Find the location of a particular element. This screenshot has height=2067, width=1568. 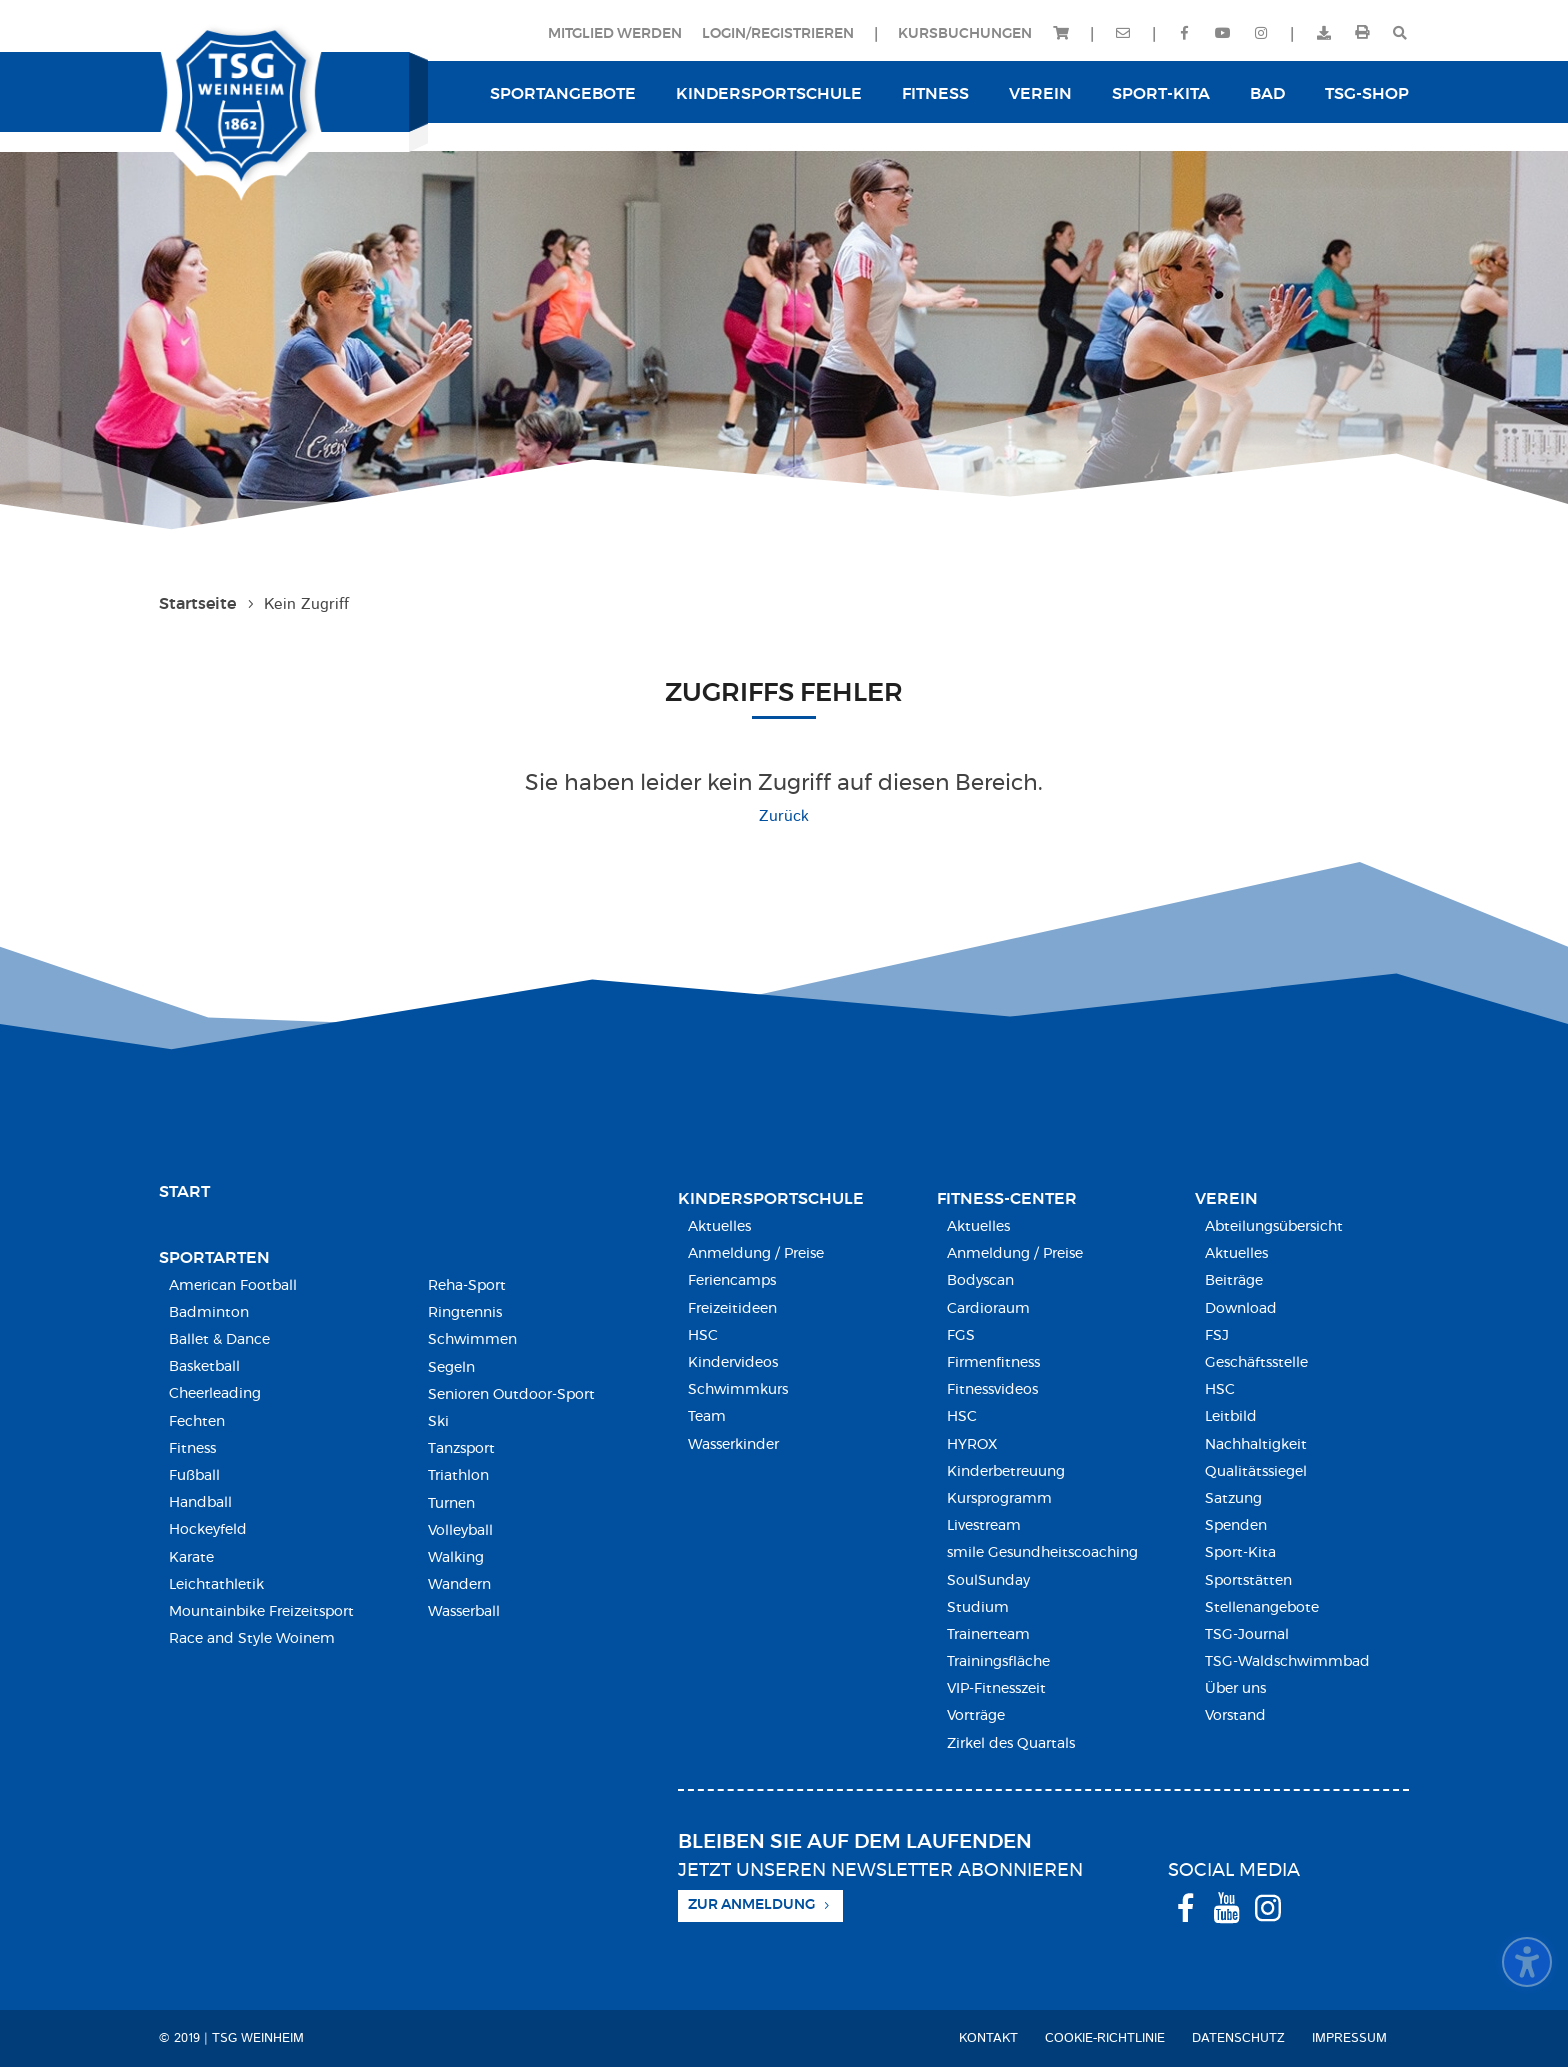

Ballet & Dance is located at coordinates (219, 1340).